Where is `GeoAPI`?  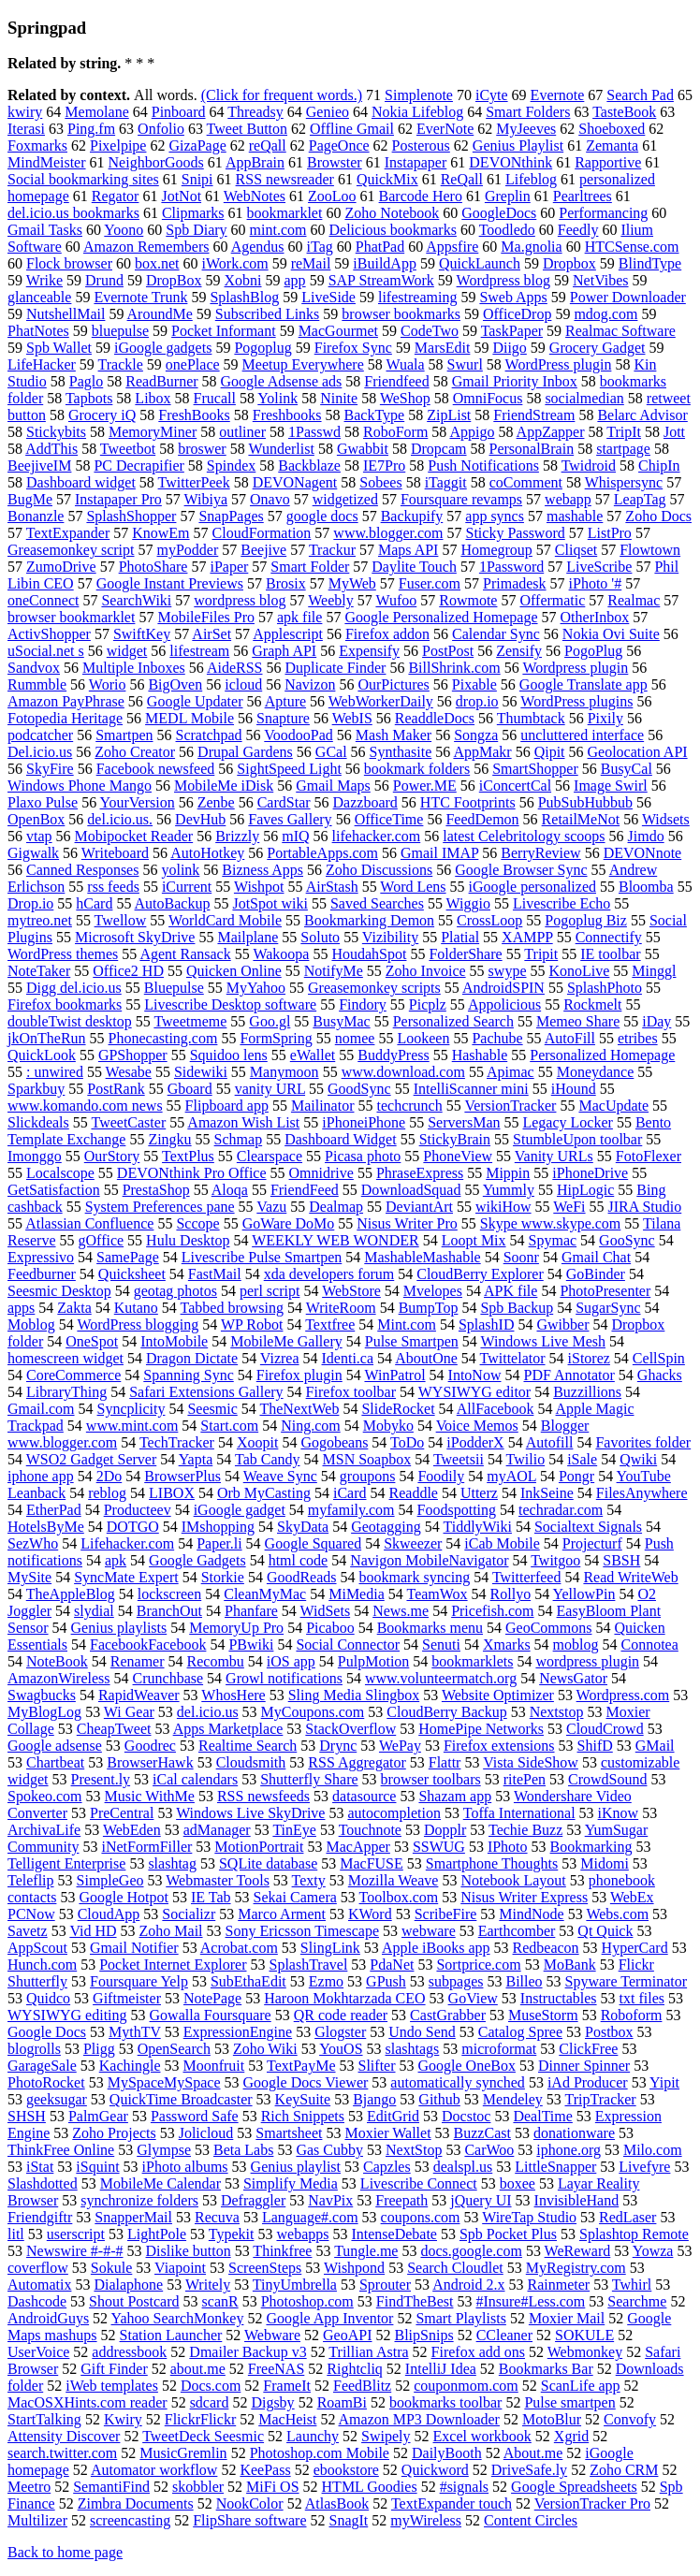
GeoAPI is located at coordinates (347, 2335).